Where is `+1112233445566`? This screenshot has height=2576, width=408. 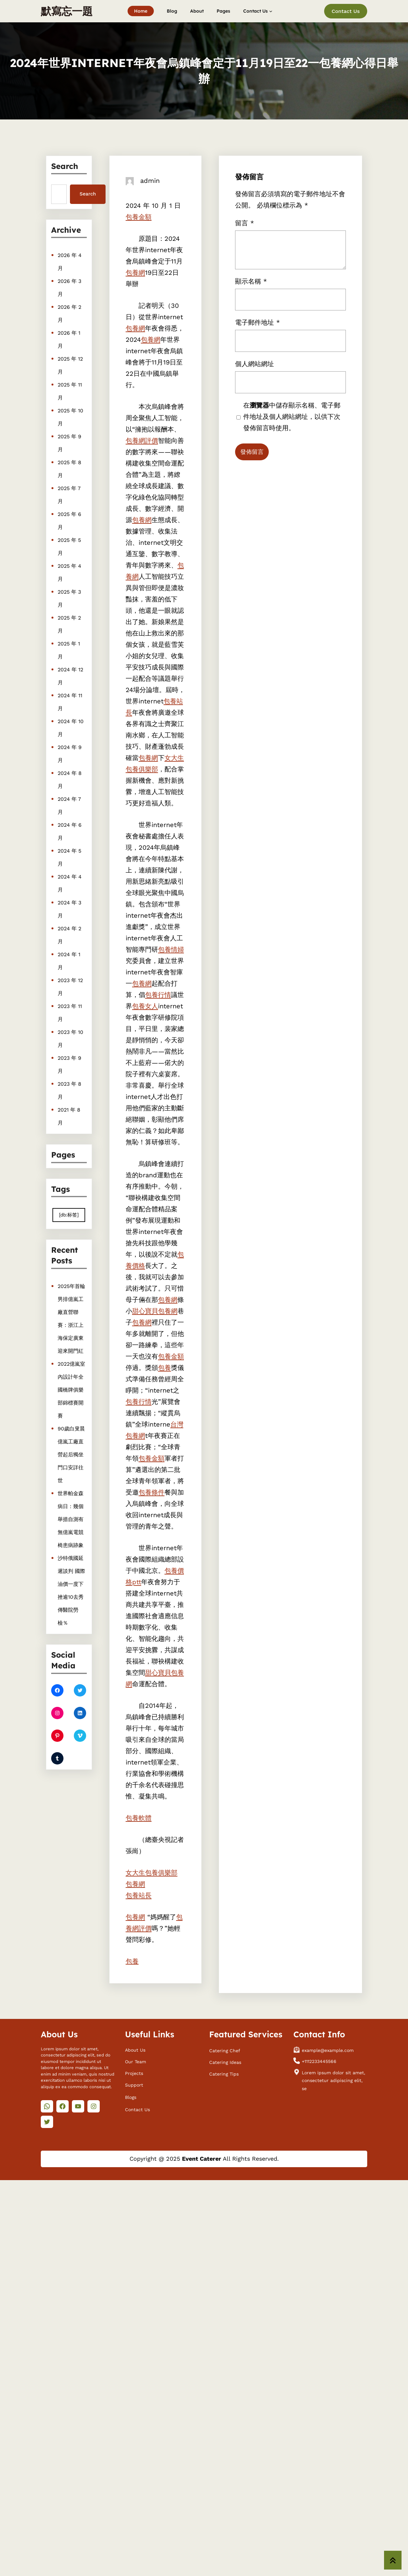
+1112233445566 is located at coordinates (319, 2059).